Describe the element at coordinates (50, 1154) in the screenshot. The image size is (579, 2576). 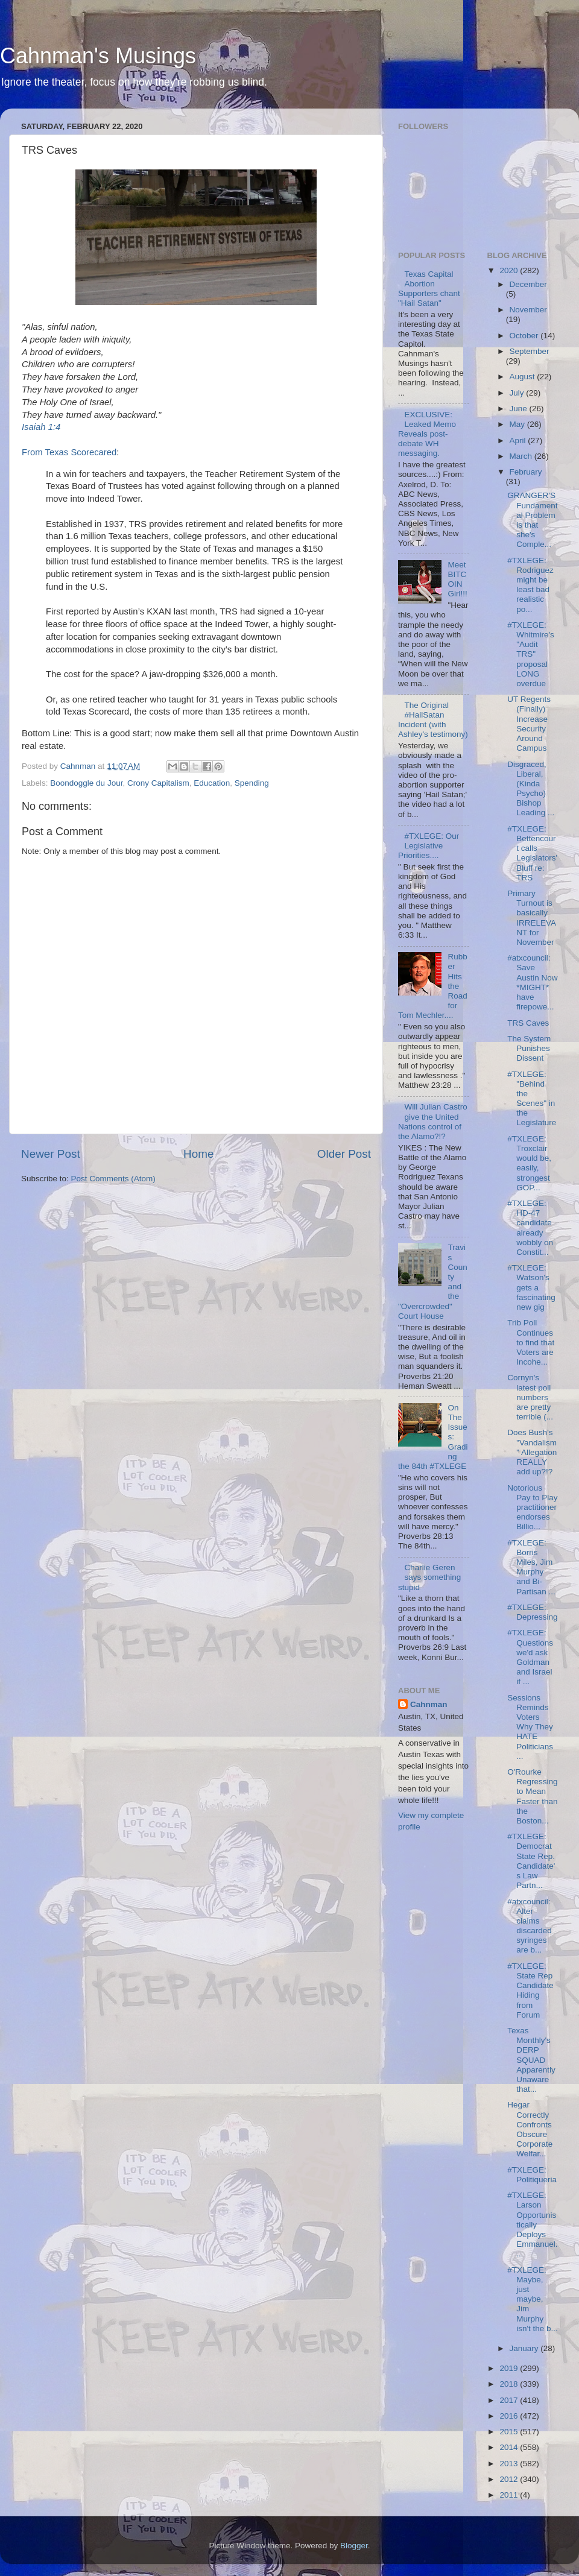
I see `Newer Post` at that location.